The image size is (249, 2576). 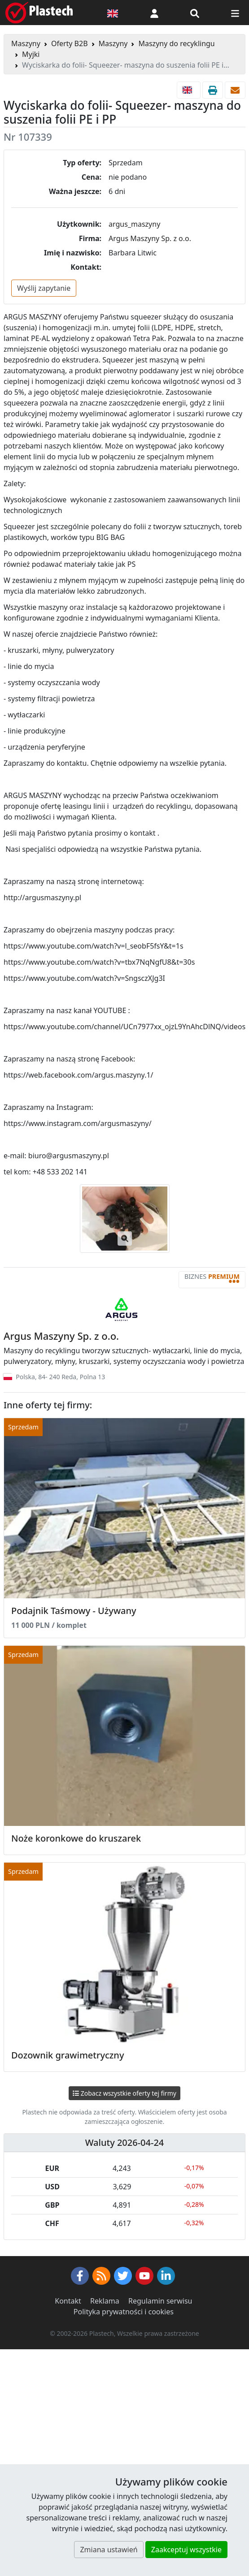 What do you see at coordinates (39, 12) in the screenshot?
I see `[Plastech]` at bounding box center [39, 12].